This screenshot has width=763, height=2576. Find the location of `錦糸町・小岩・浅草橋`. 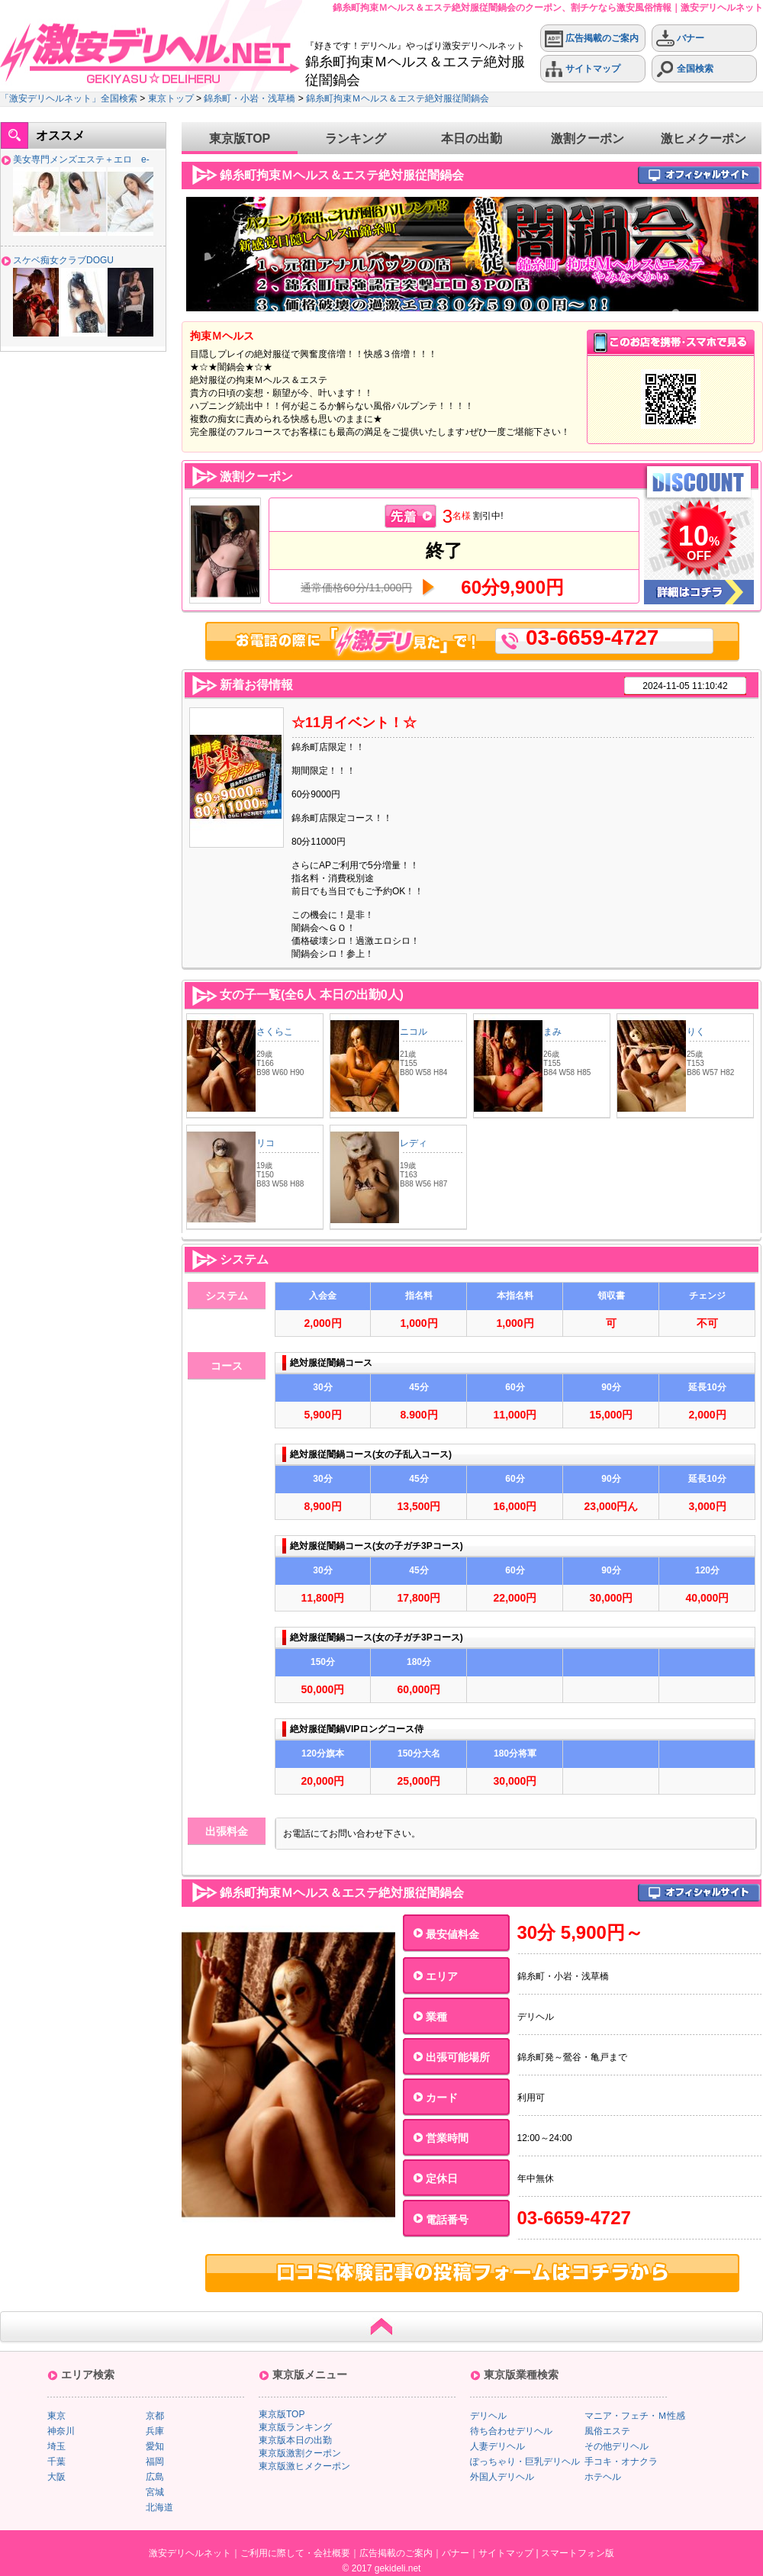

錦糸町・小岩・浅草橋 is located at coordinates (249, 98).